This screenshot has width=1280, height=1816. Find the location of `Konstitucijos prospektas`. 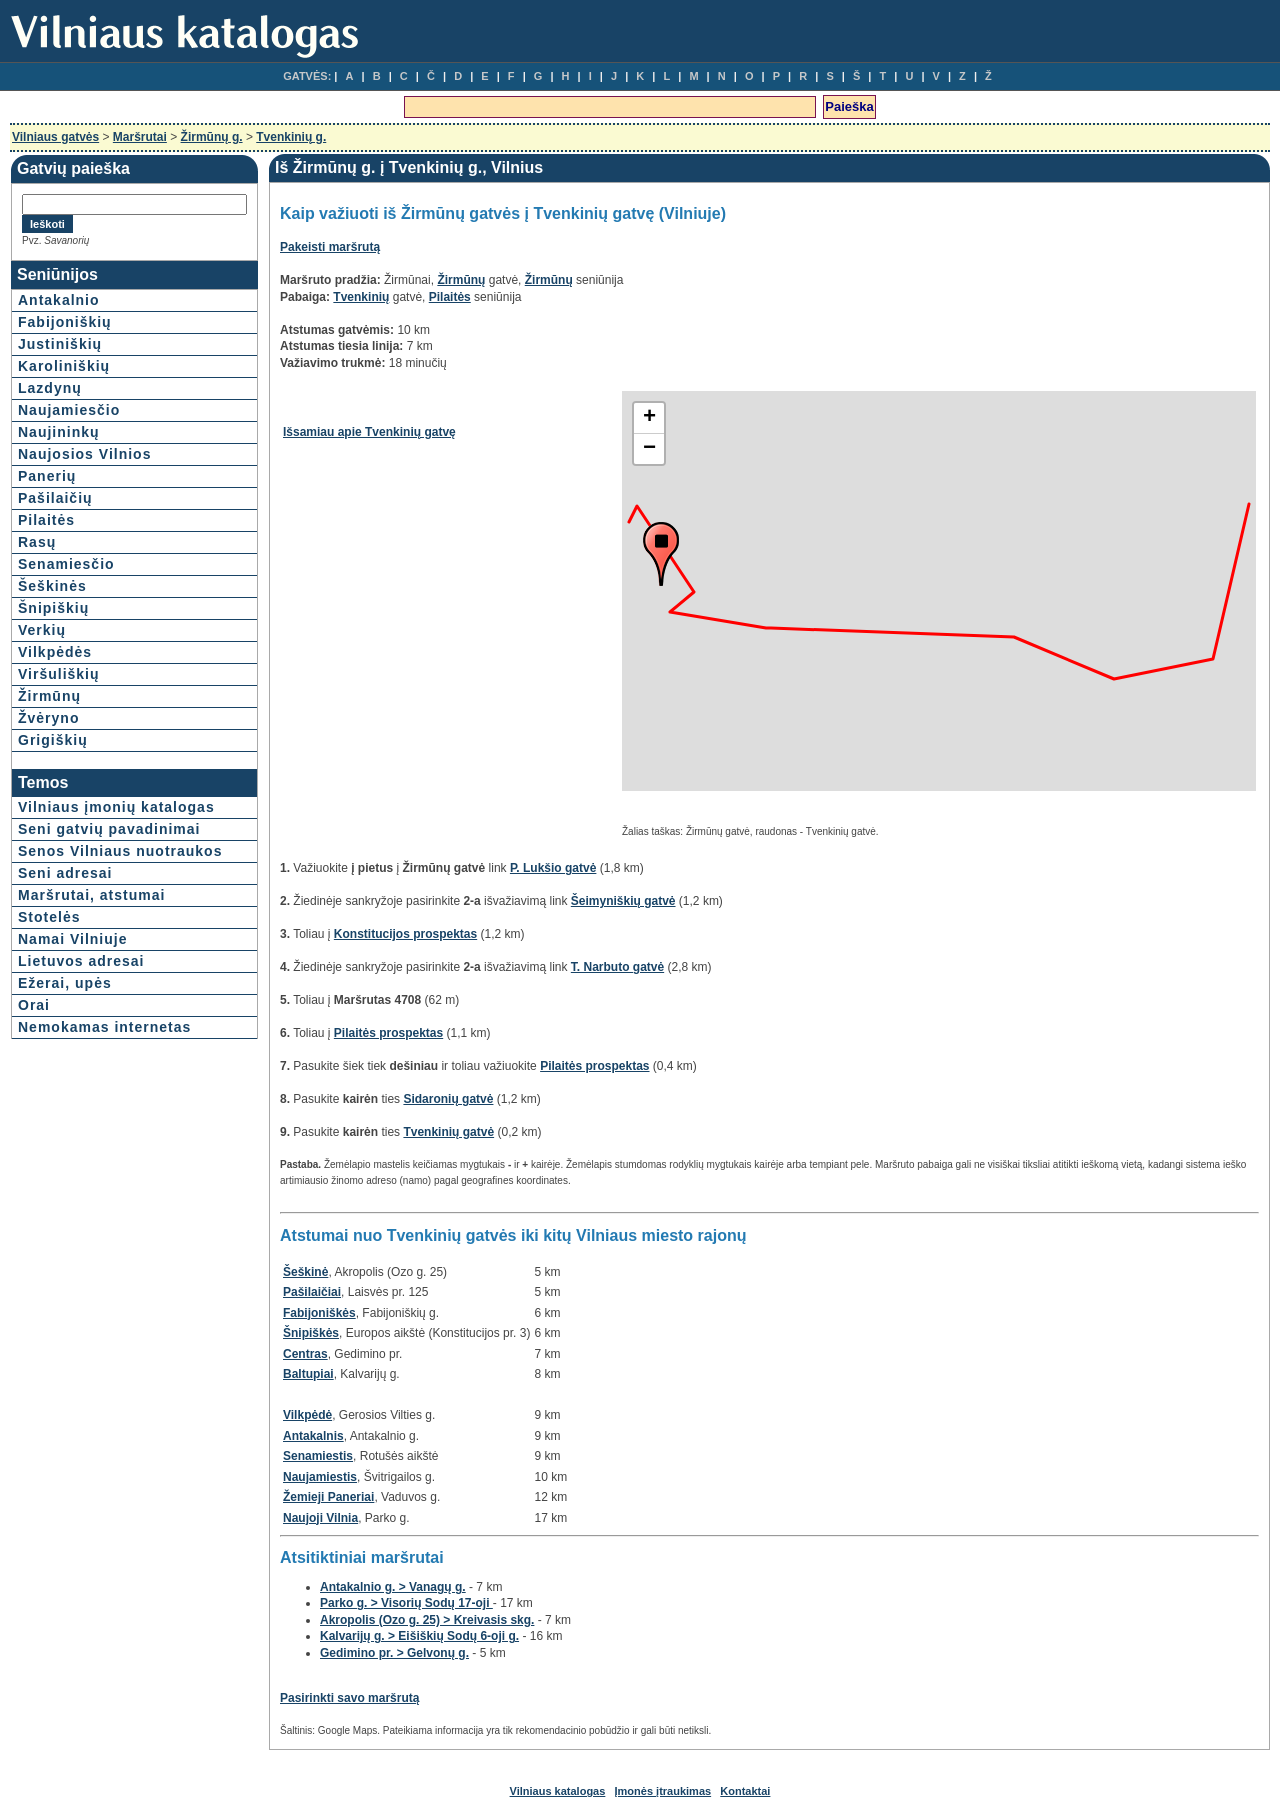

Konstitucijos prospektas is located at coordinates (405, 934).